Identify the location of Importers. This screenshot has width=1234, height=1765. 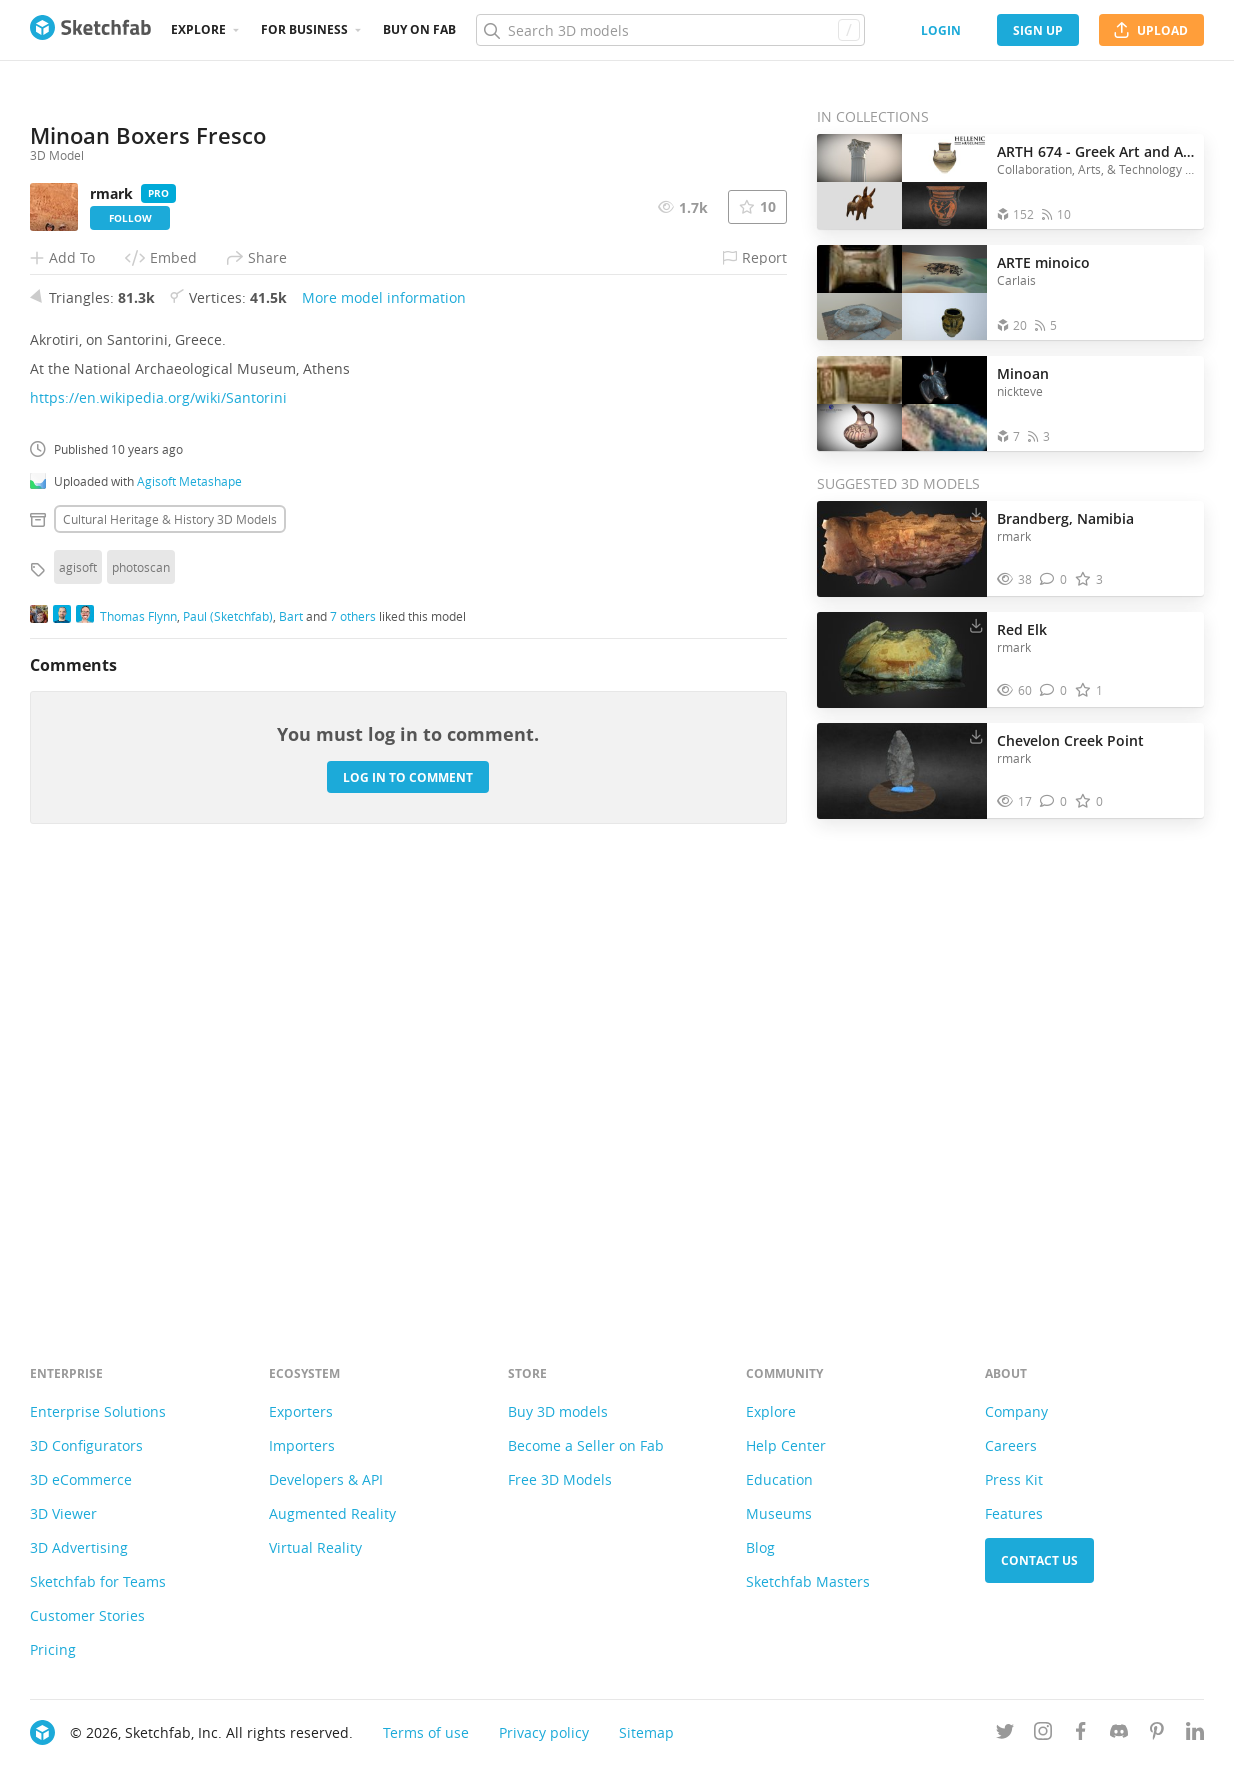
(302, 1445).